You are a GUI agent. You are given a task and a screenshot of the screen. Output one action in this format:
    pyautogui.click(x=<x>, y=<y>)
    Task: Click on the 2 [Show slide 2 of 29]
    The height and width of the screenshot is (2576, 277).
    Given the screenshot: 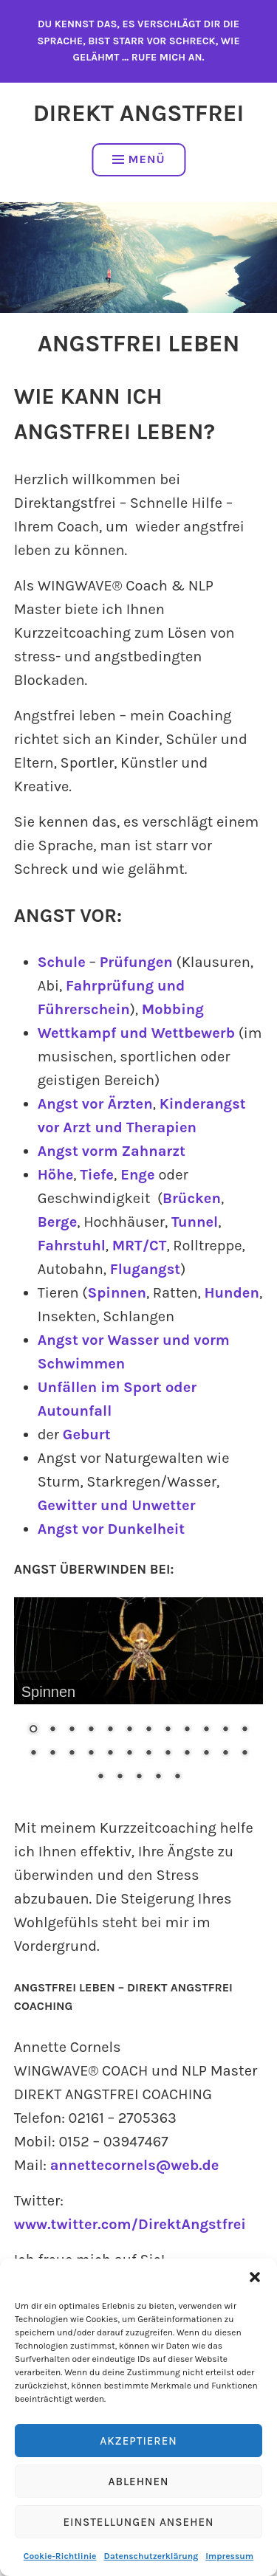 What is the action you would take?
    pyautogui.click(x=52, y=1730)
    